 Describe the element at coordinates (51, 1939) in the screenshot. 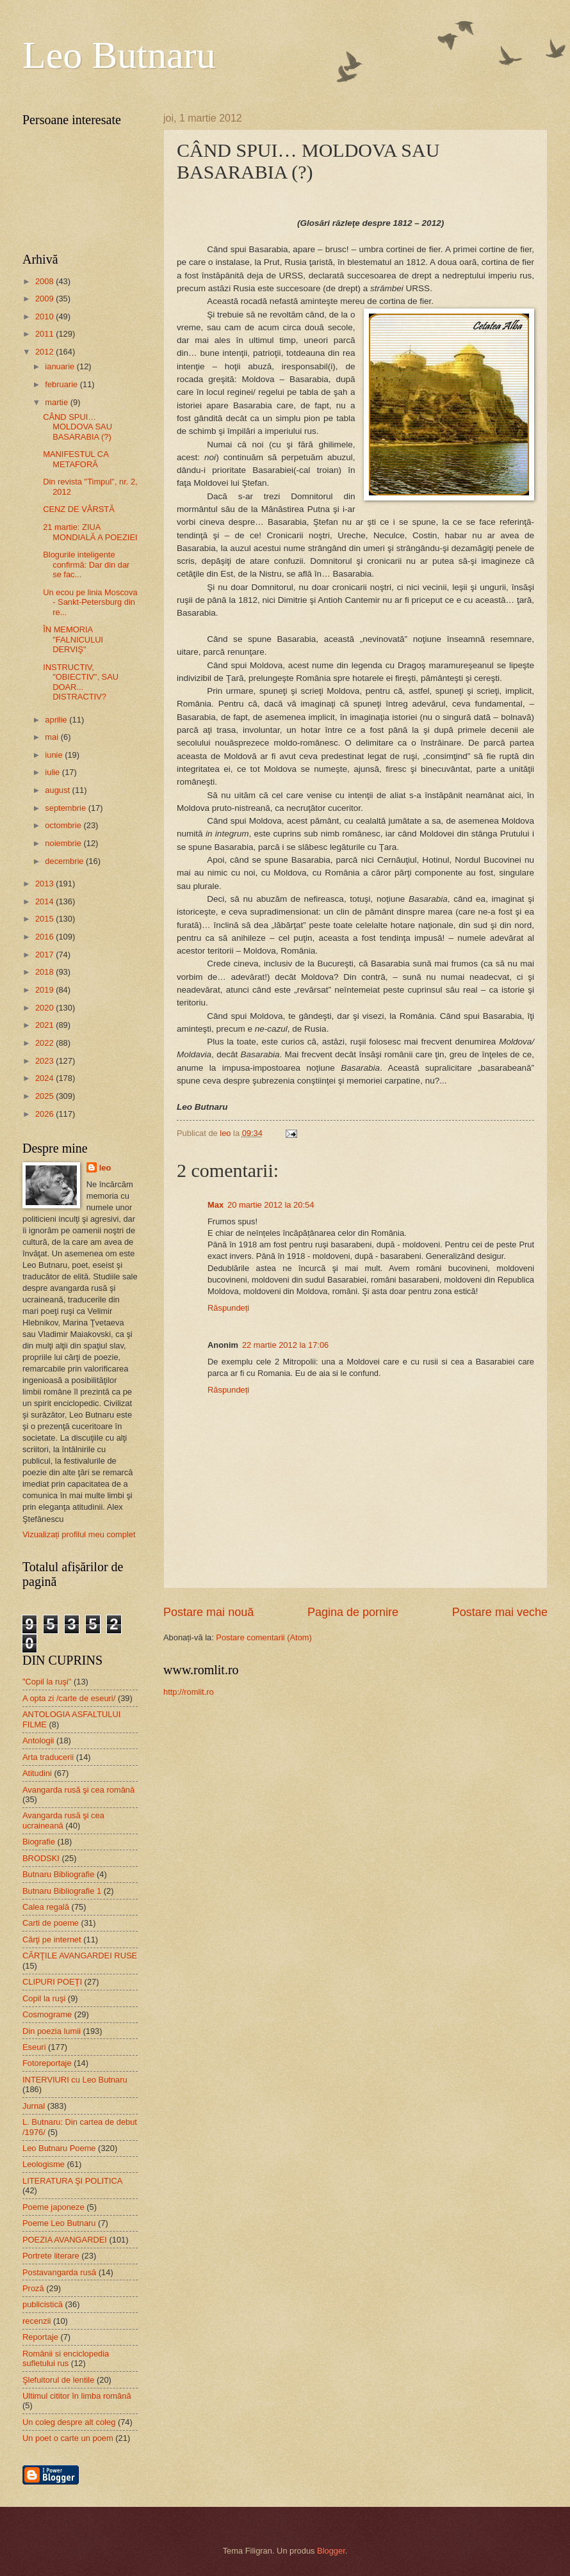

I see `Cărţi pe internet` at that location.